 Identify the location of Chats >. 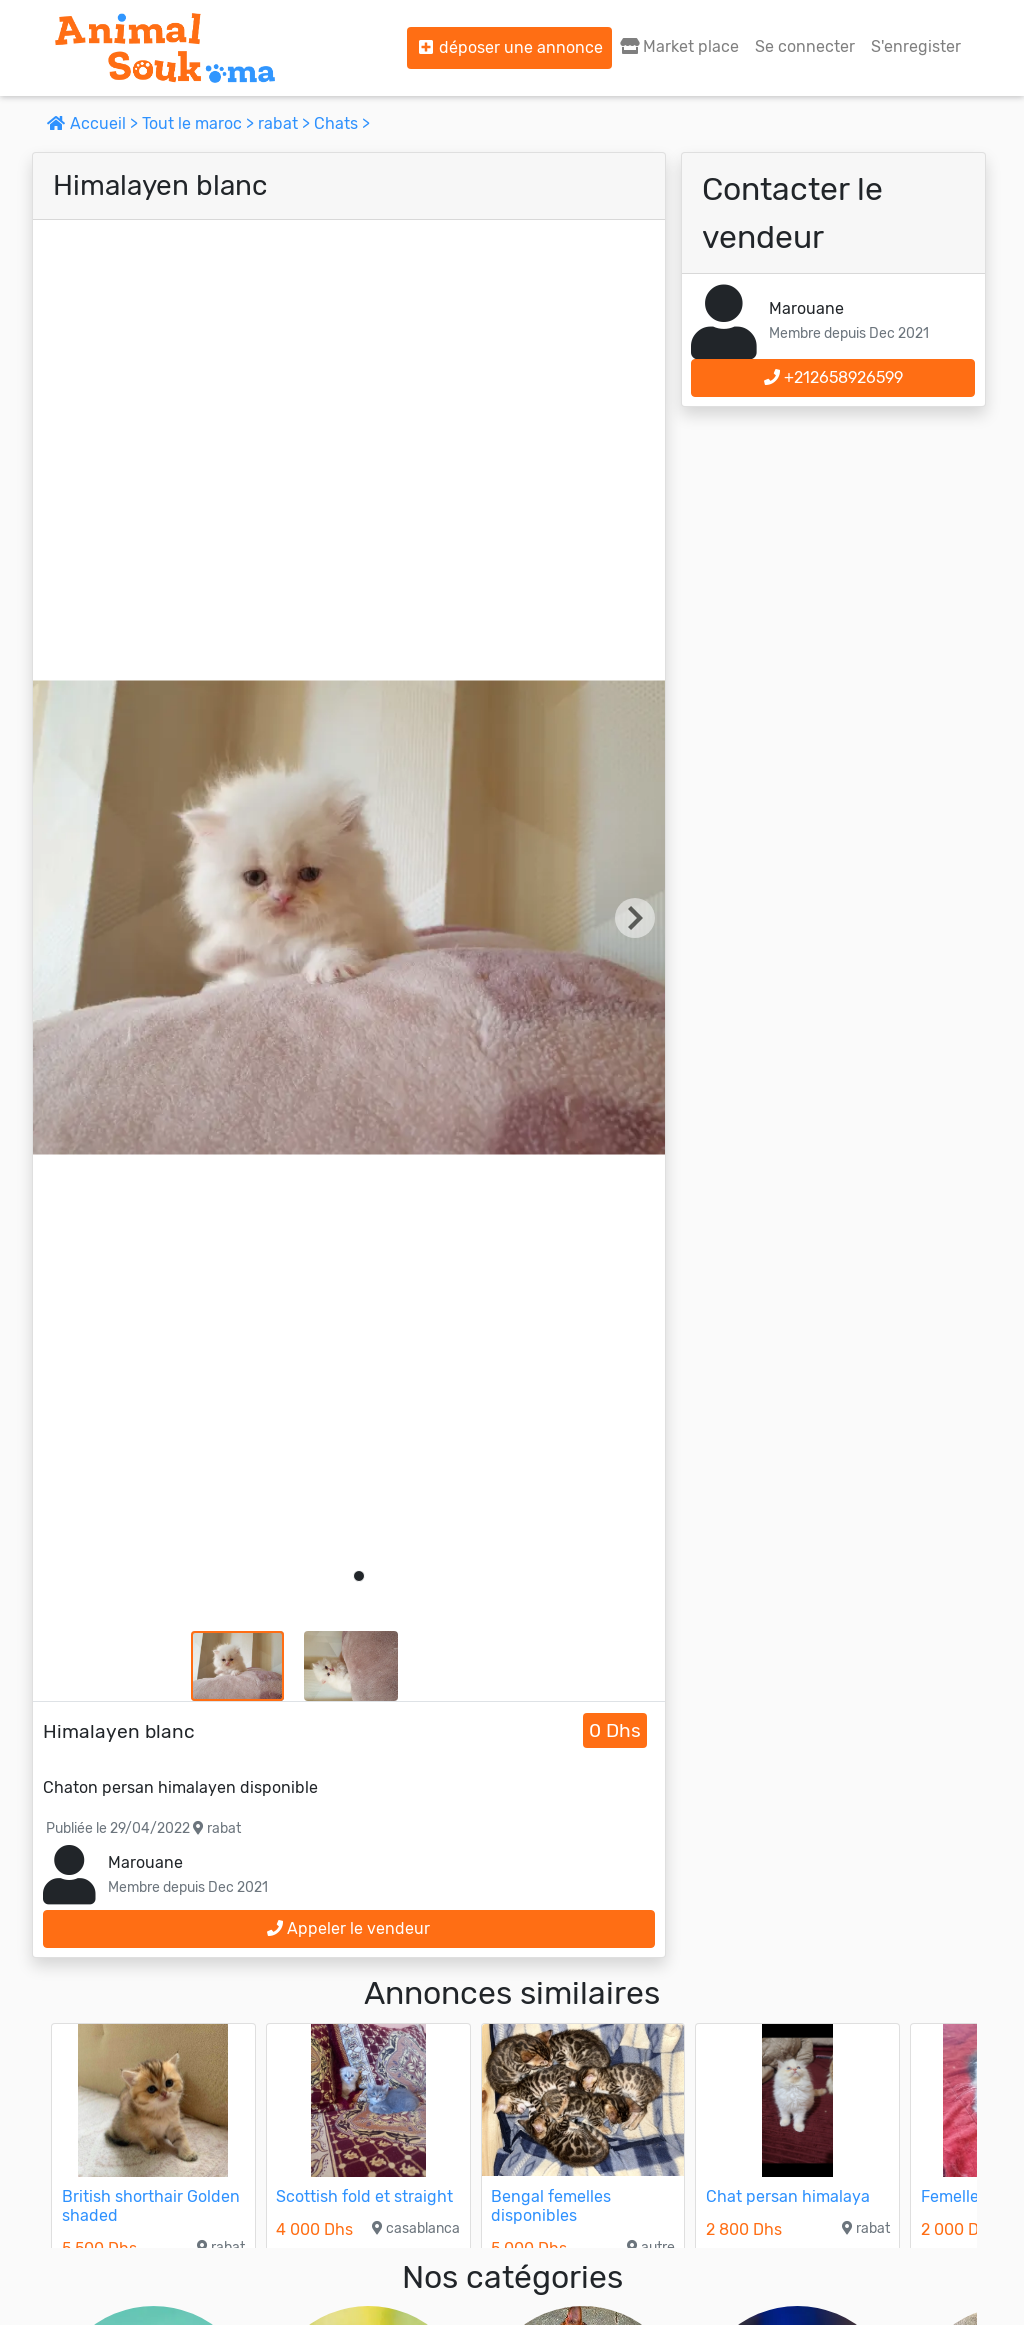
(342, 123).